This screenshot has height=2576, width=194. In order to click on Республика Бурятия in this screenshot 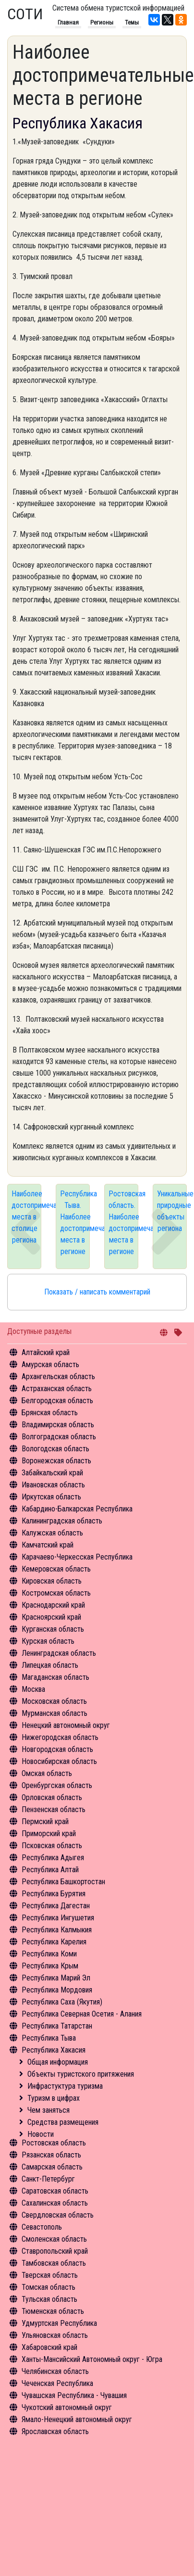, I will do `click(53, 1893)`.